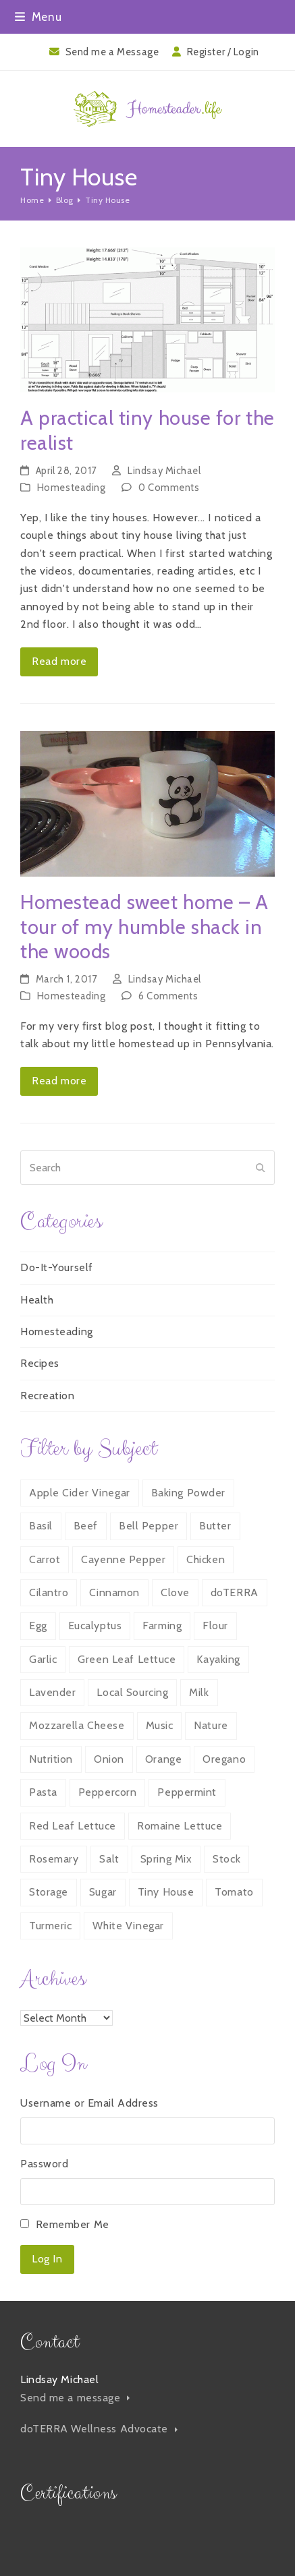  I want to click on Apple Cider Vinegar, so click(79, 1492).